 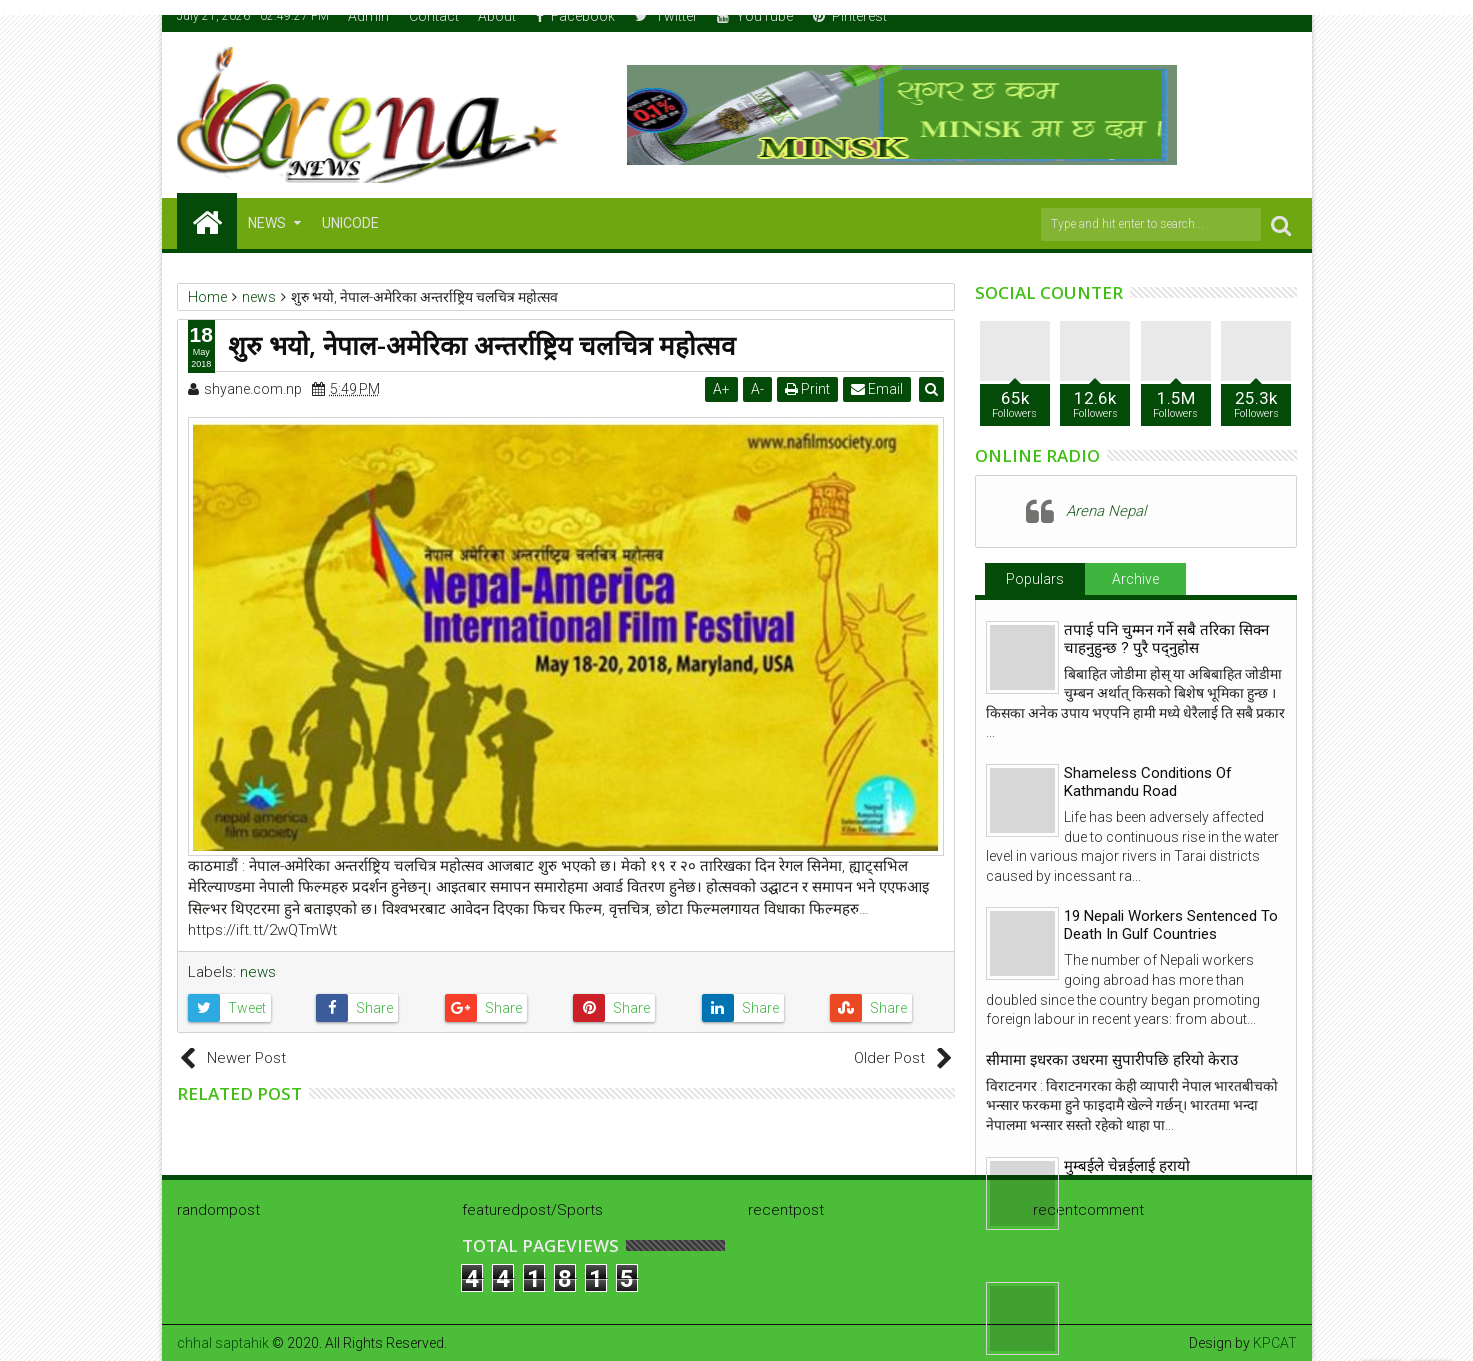 What do you see at coordinates (878, 389) in the screenshot?
I see `Email` at bounding box center [878, 389].